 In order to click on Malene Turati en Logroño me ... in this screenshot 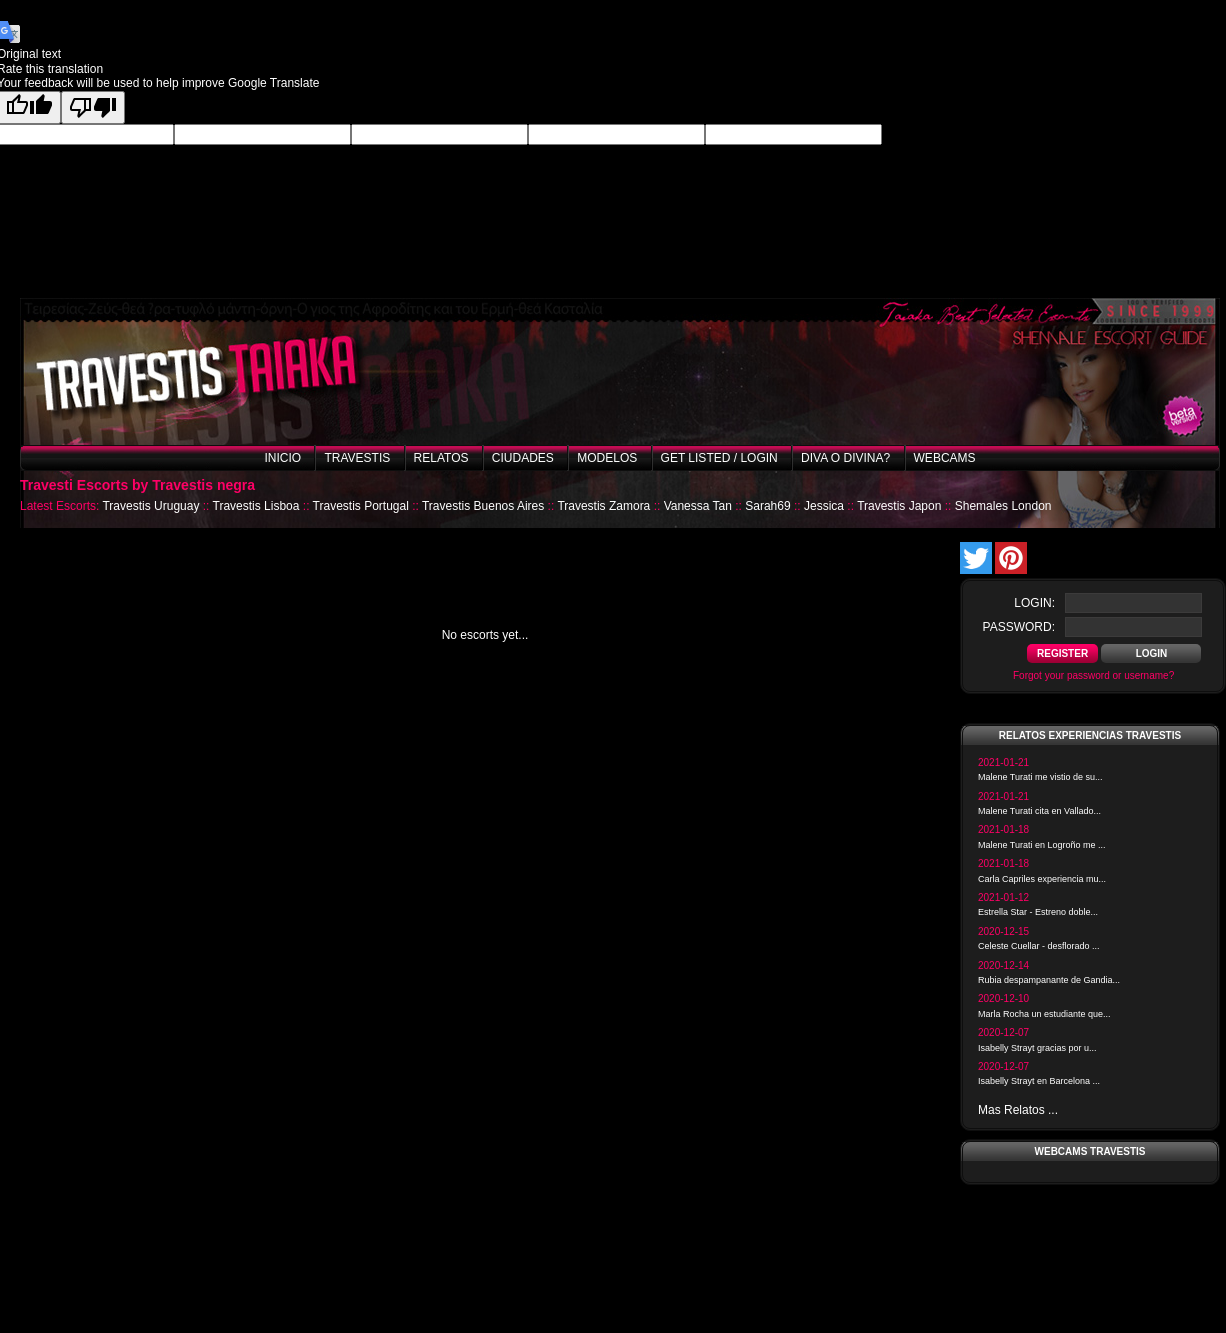, I will do `click(1042, 845)`.